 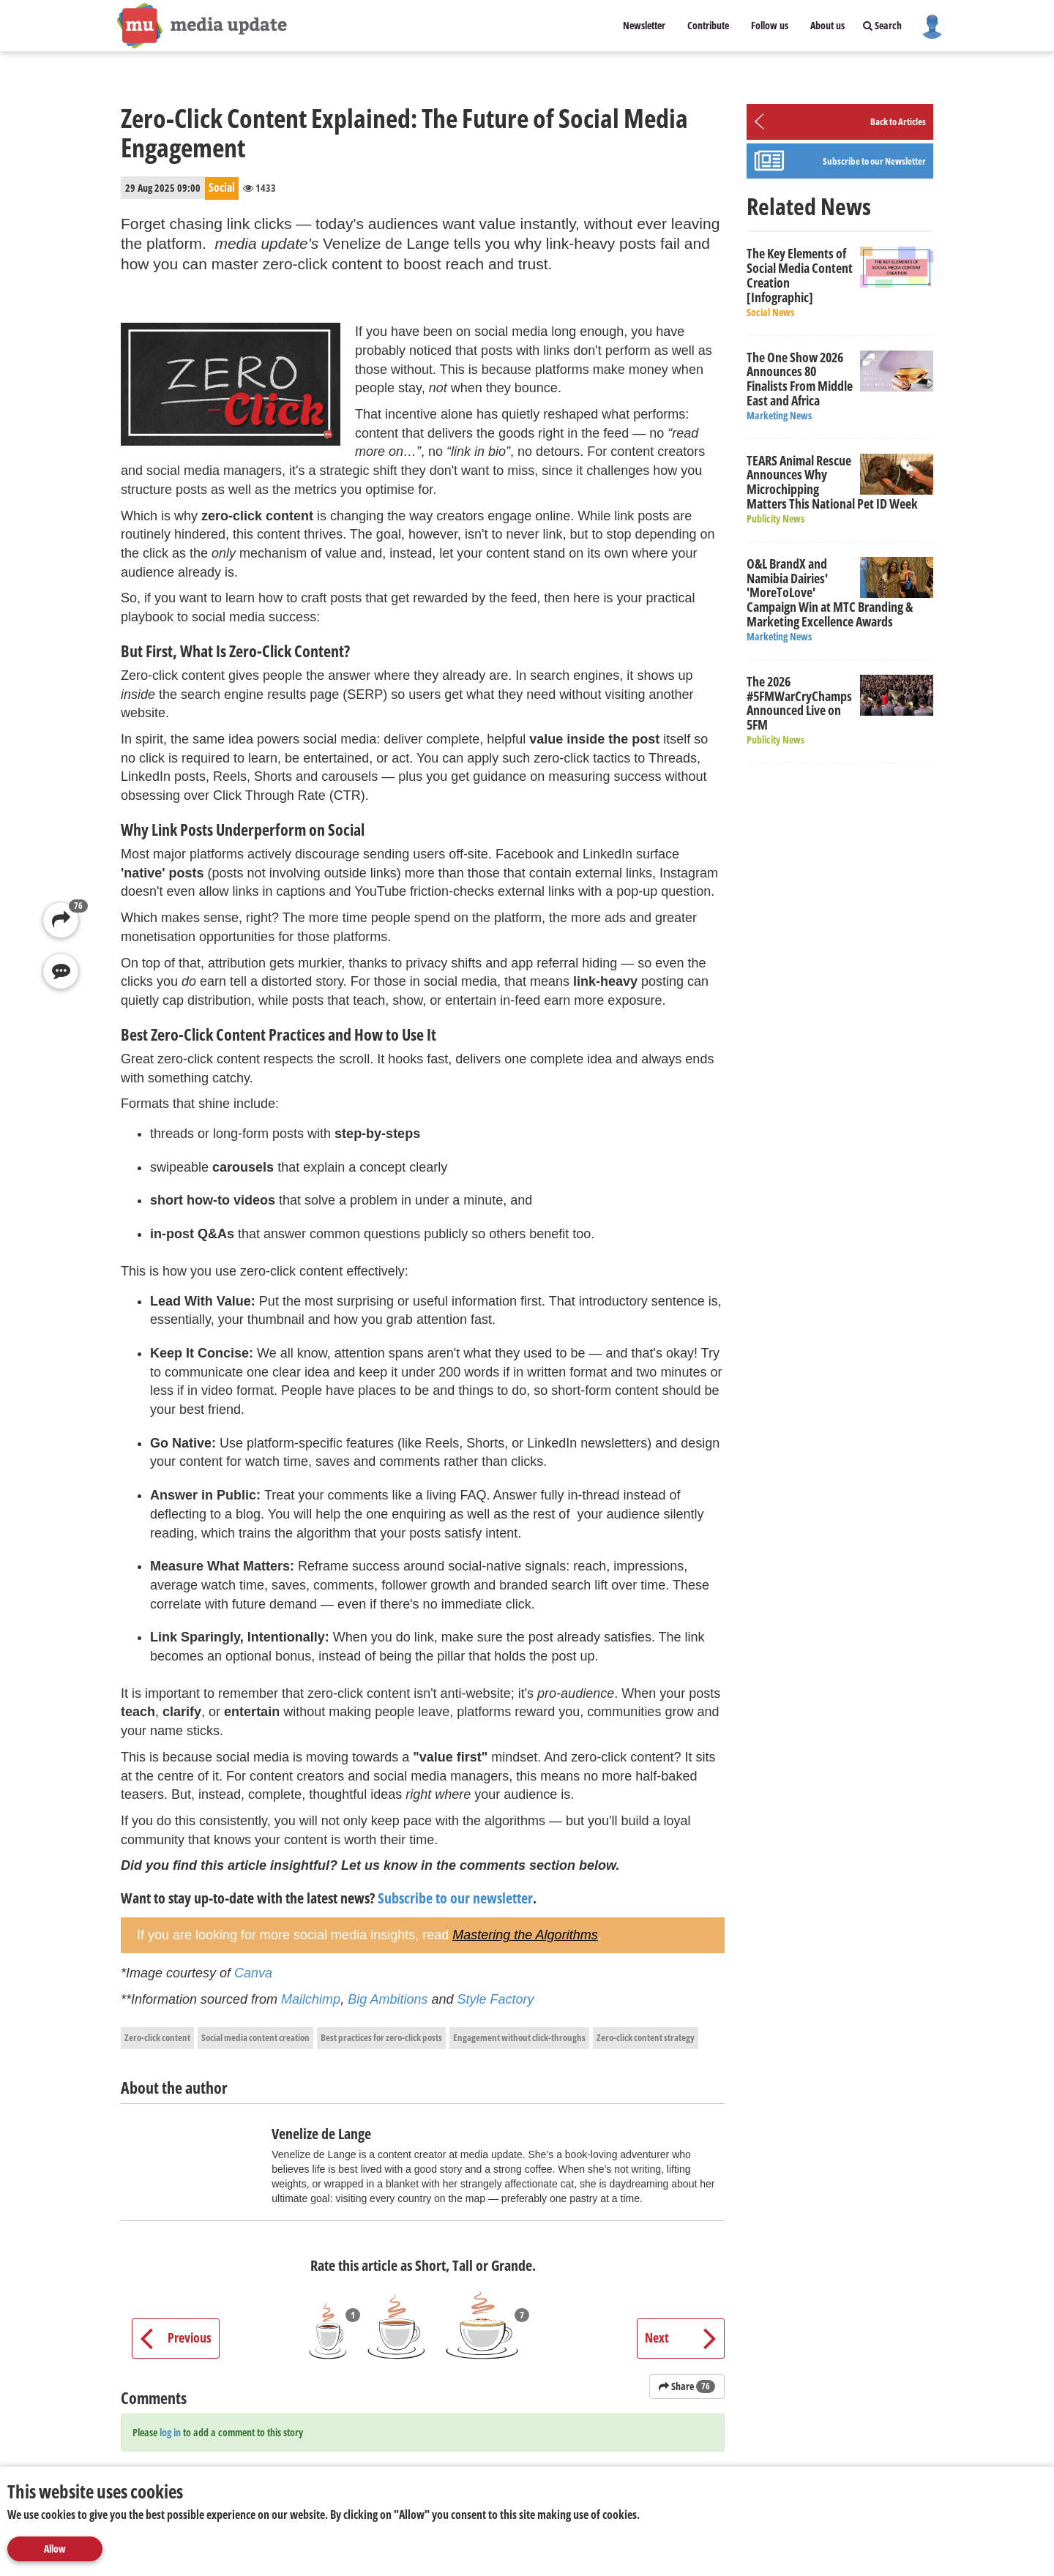 What do you see at coordinates (769, 25) in the screenshot?
I see `Follow us` at bounding box center [769, 25].